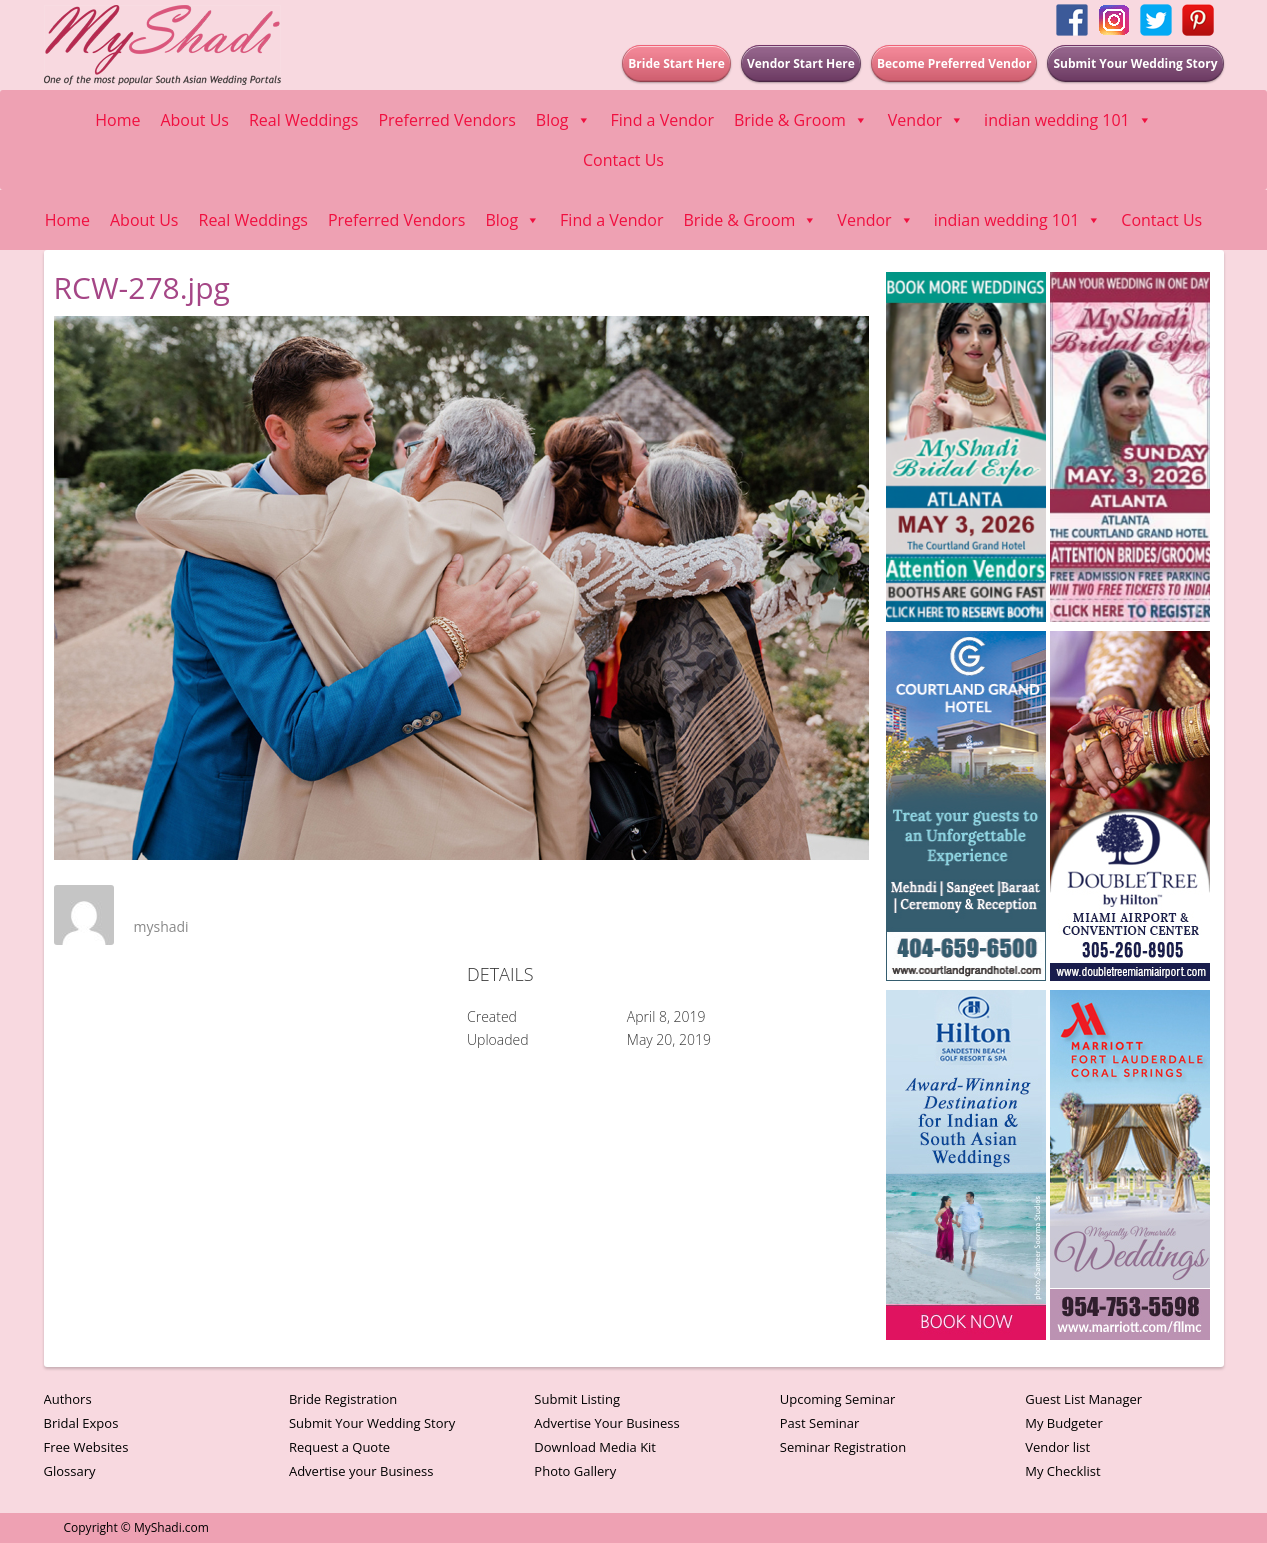 The image size is (1267, 1543). Describe the element at coordinates (801, 120) in the screenshot. I see `Bride & Groom` at that location.